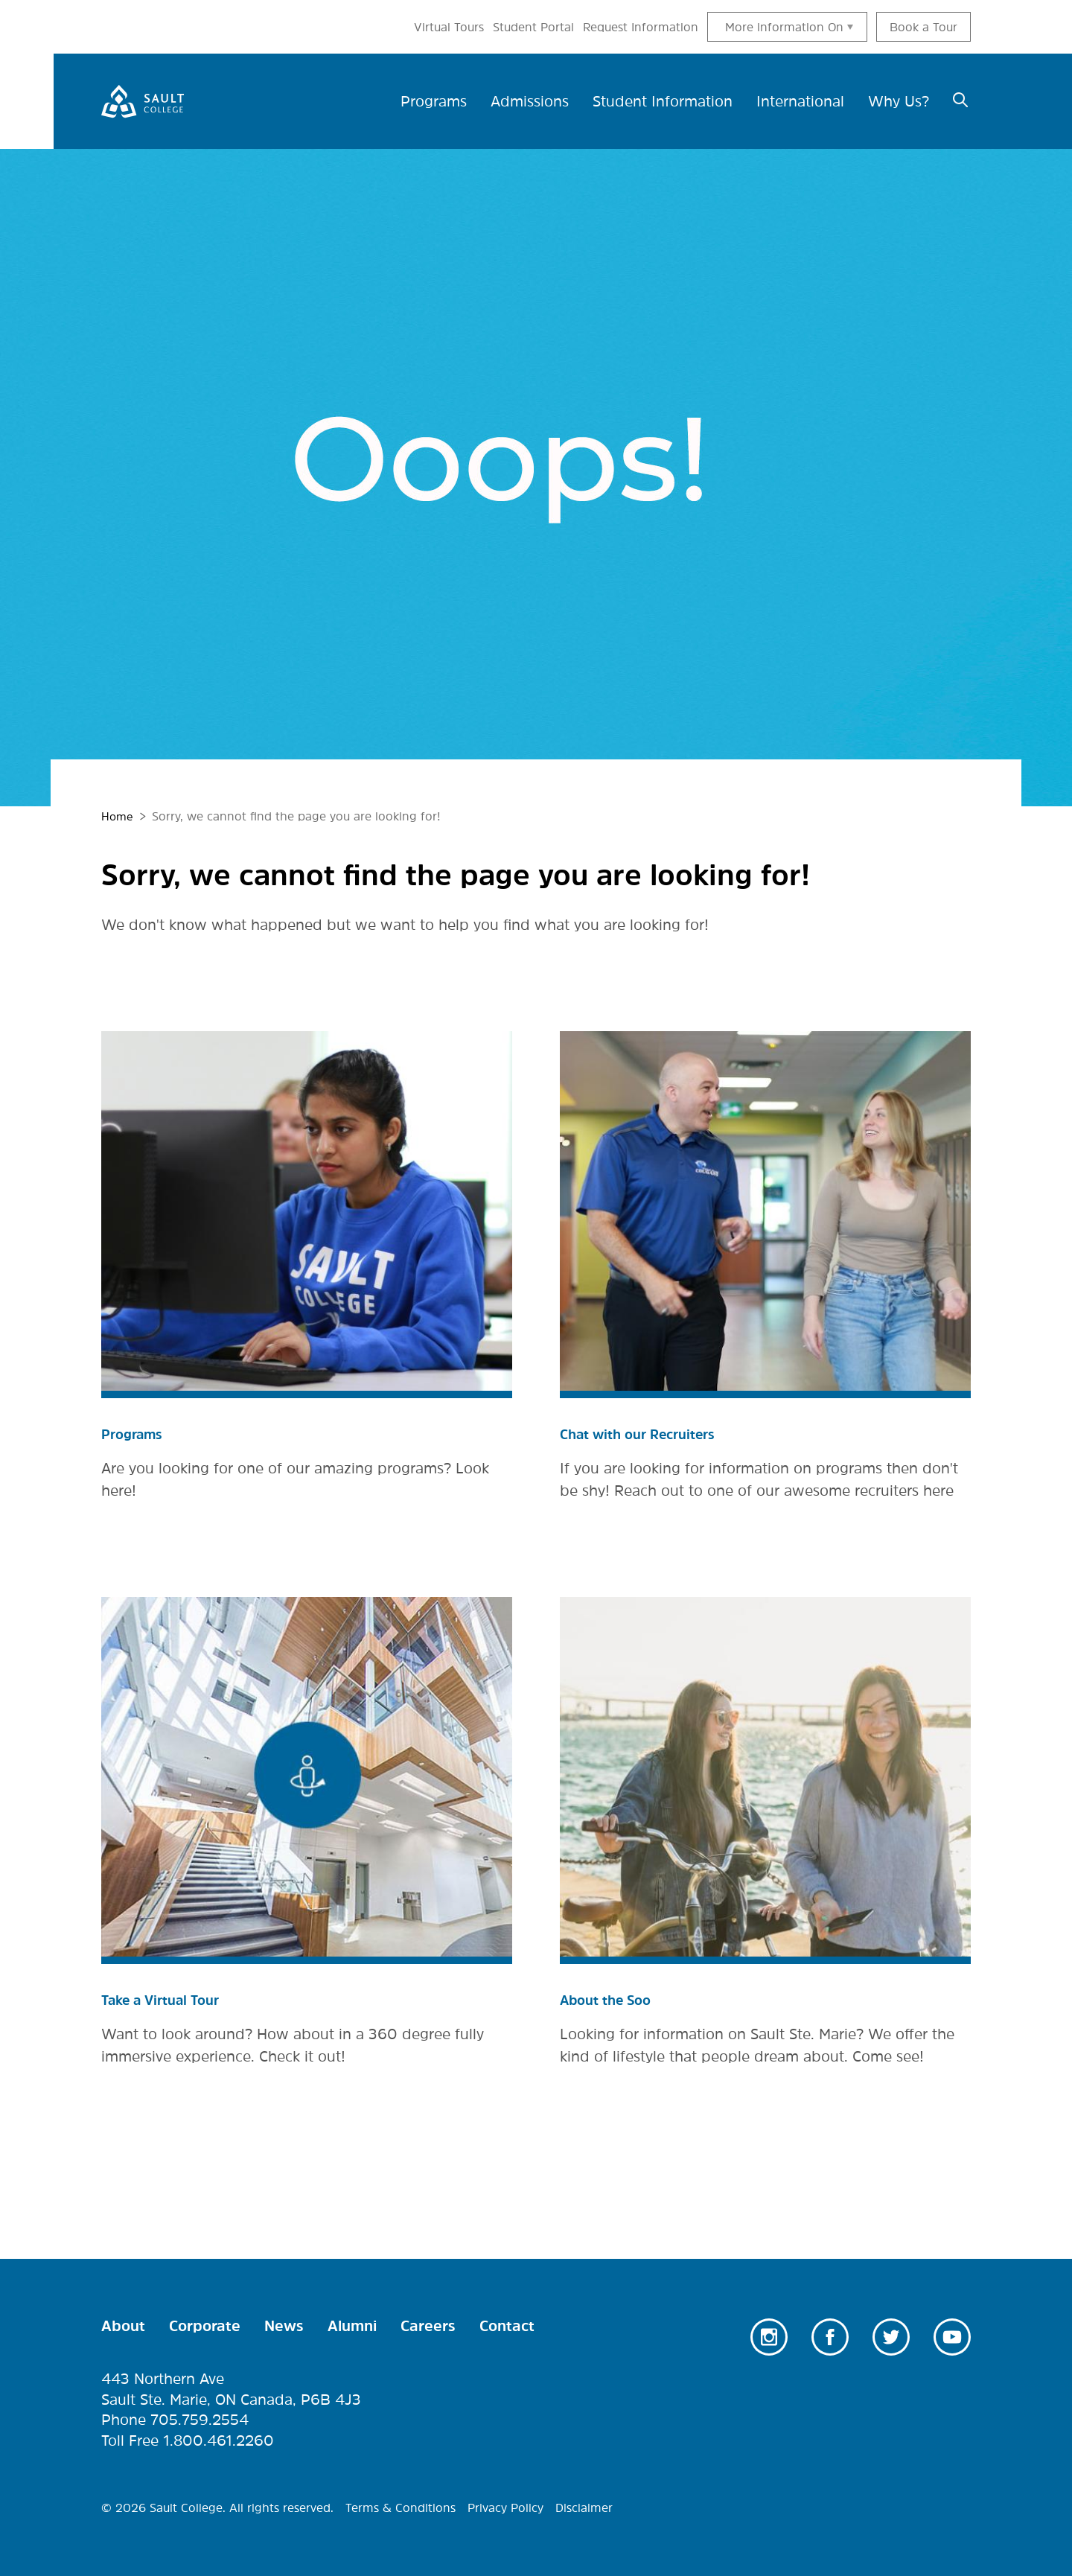 This screenshot has width=1072, height=2576. What do you see at coordinates (204, 2325) in the screenshot?
I see `Corporate` at bounding box center [204, 2325].